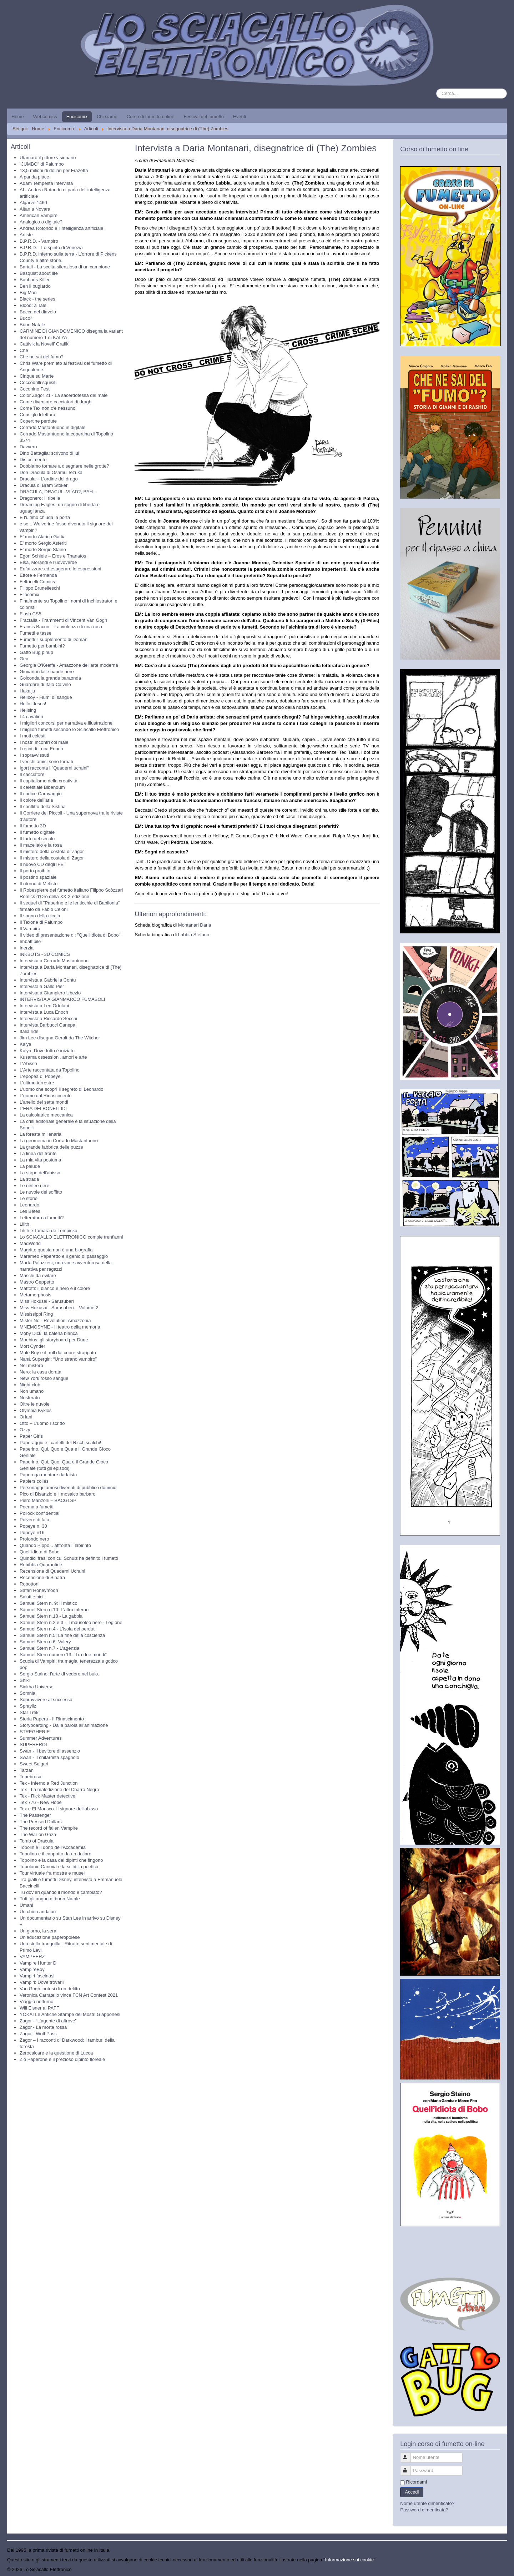 Image resolution: width=514 pixels, height=2576 pixels. I want to click on L'uomo che scoprì il segreto di Leonardo, so click(61, 1089).